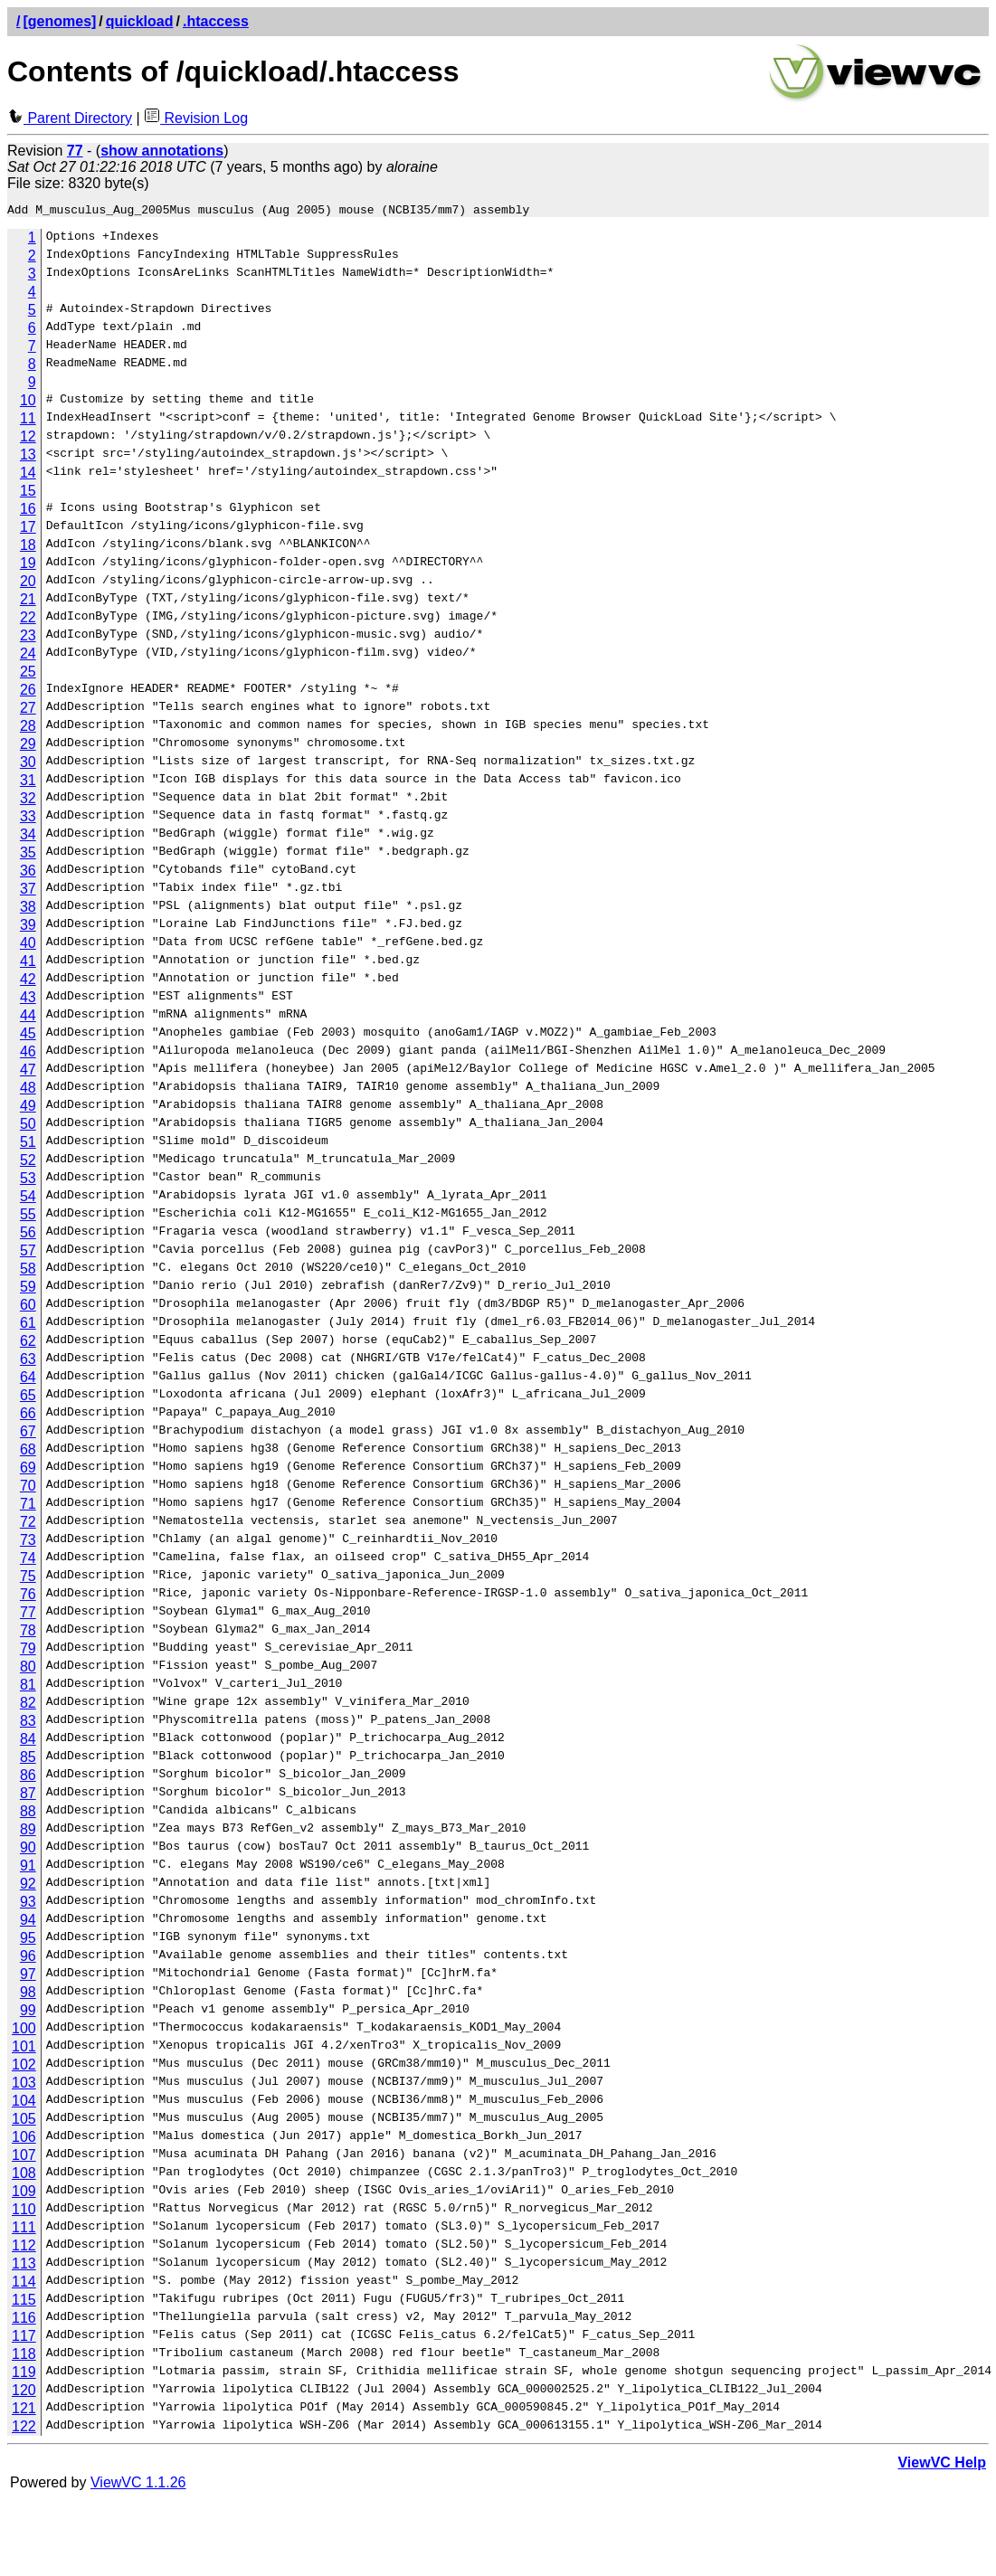 Image resolution: width=996 pixels, height=2576 pixels. Describe the element at coordinates (69, 118) in the screenshot. I see `Parent Directory` at that location.